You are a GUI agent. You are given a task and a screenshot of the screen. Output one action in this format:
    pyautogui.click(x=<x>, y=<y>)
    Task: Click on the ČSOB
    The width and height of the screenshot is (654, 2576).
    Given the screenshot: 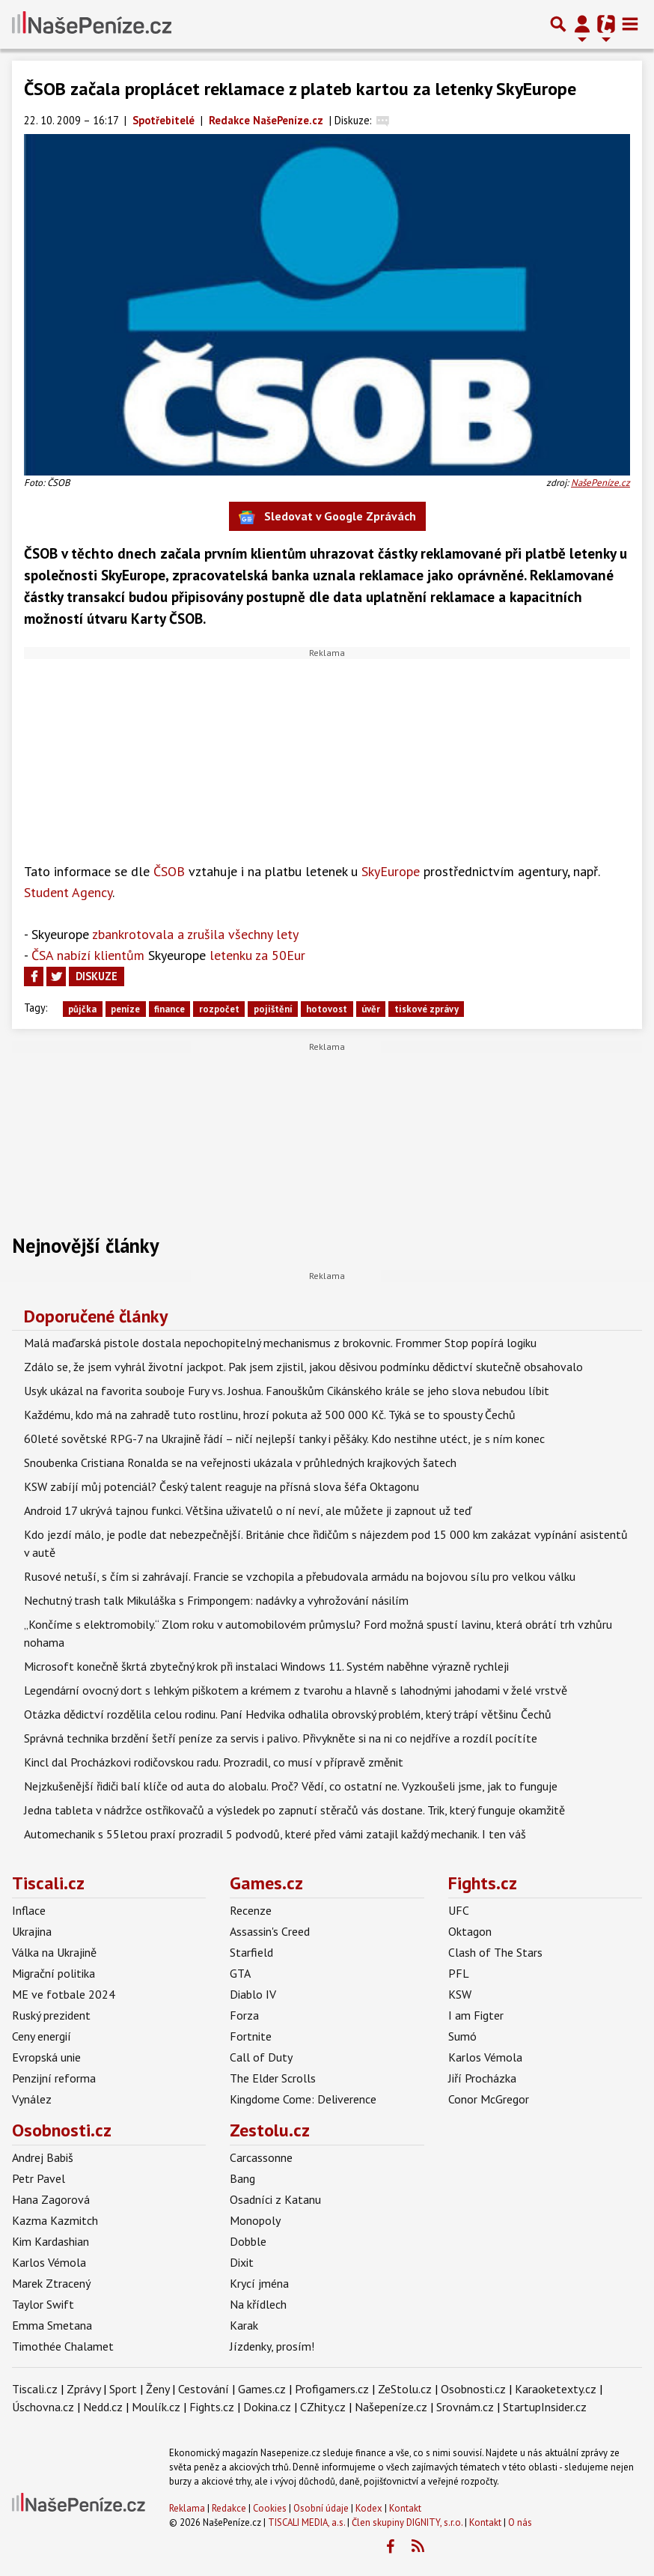 What is the action you would take?
    pyautogui.click(x=169, y=871)
    